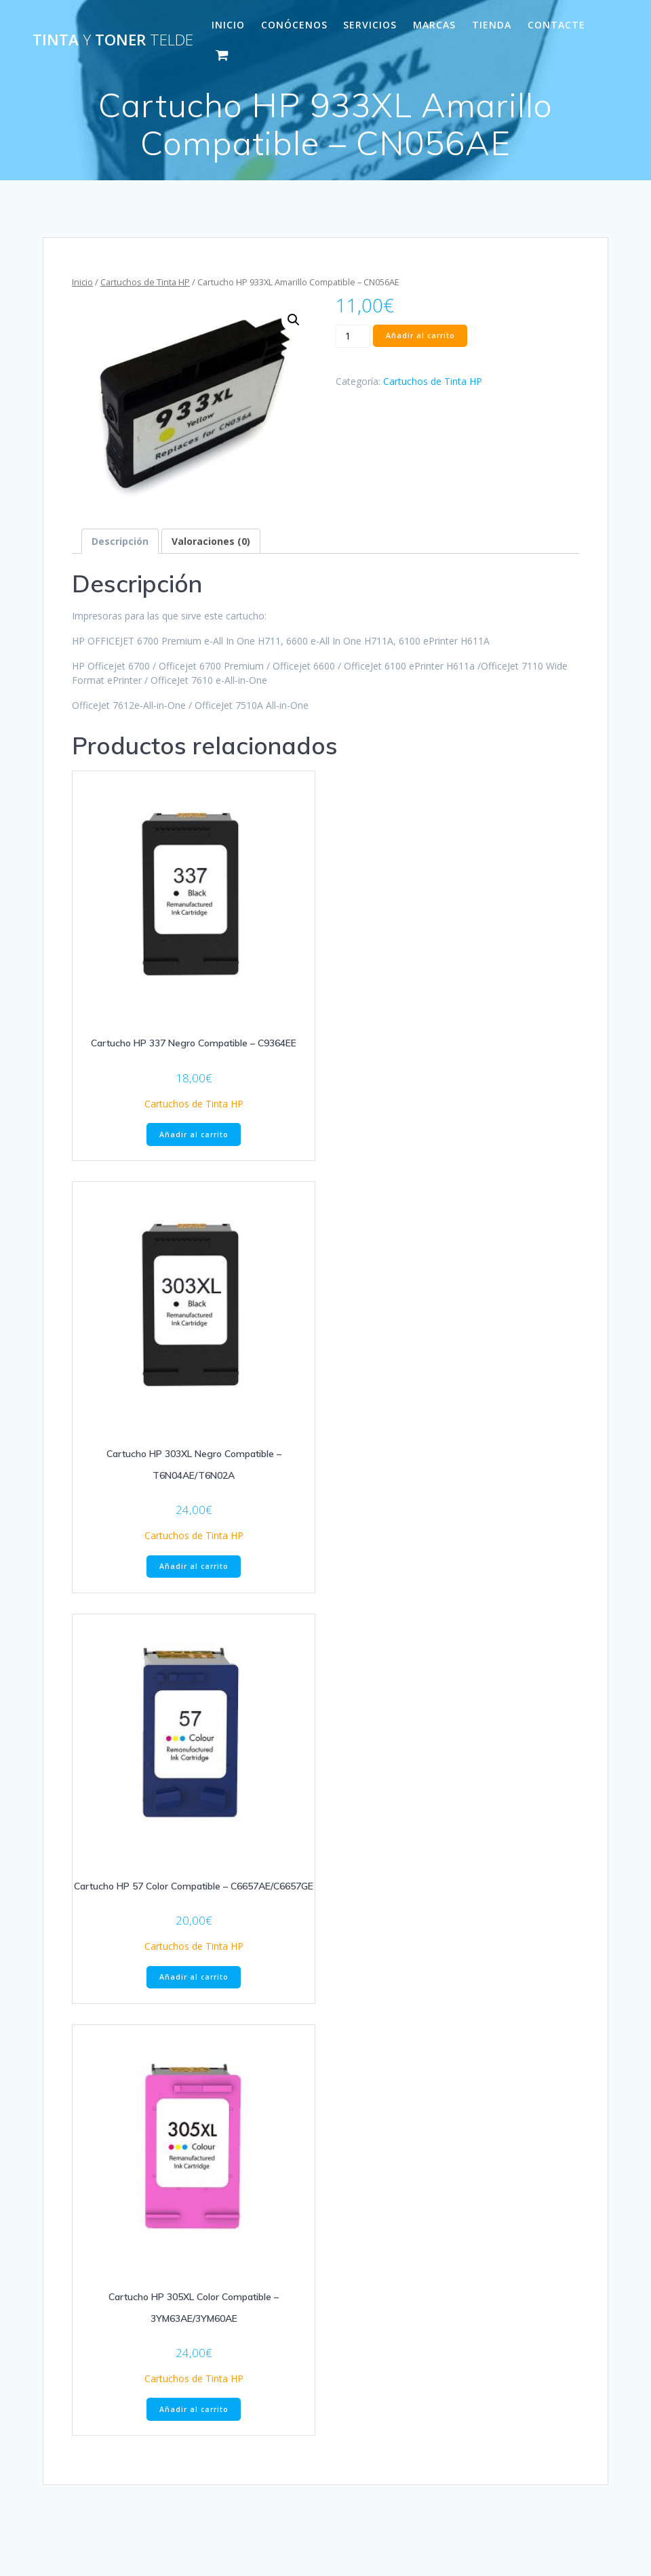  I want to click on Tinta Toner, so click(113, 40).